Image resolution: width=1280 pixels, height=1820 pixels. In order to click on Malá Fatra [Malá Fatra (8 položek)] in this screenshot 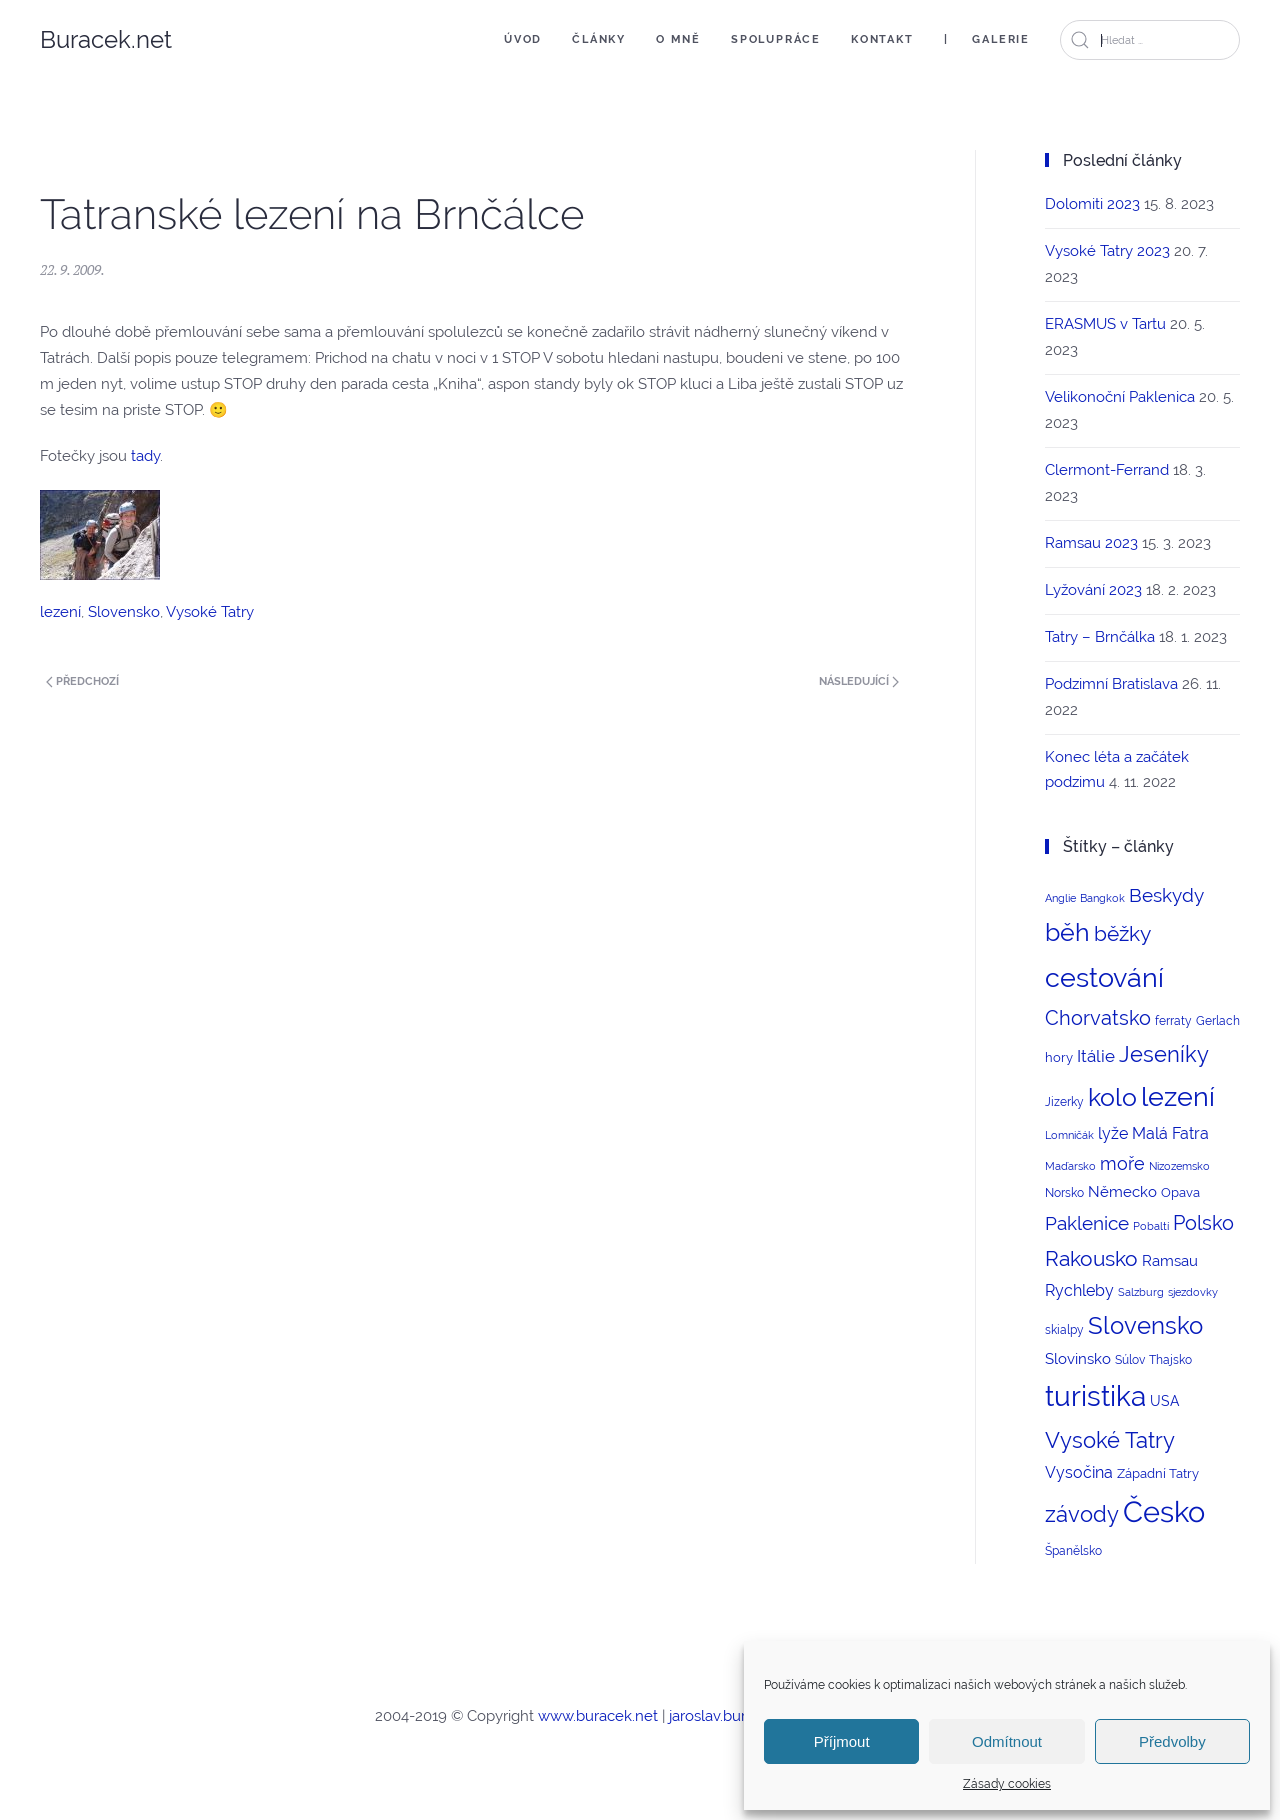, I will do `click(1170, 1133)`.